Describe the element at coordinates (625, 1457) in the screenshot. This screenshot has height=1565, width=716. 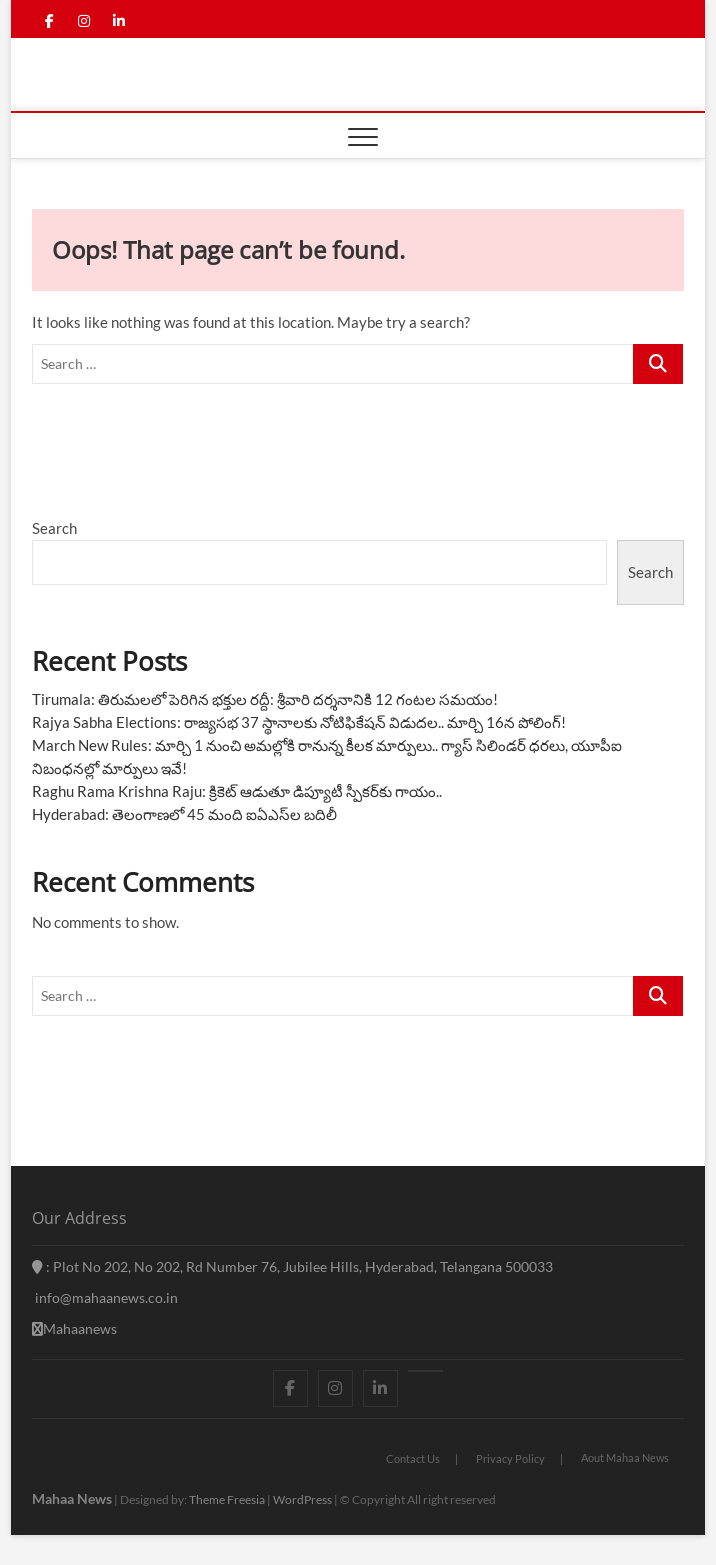
I see `Aout Mahaa News` at that location.